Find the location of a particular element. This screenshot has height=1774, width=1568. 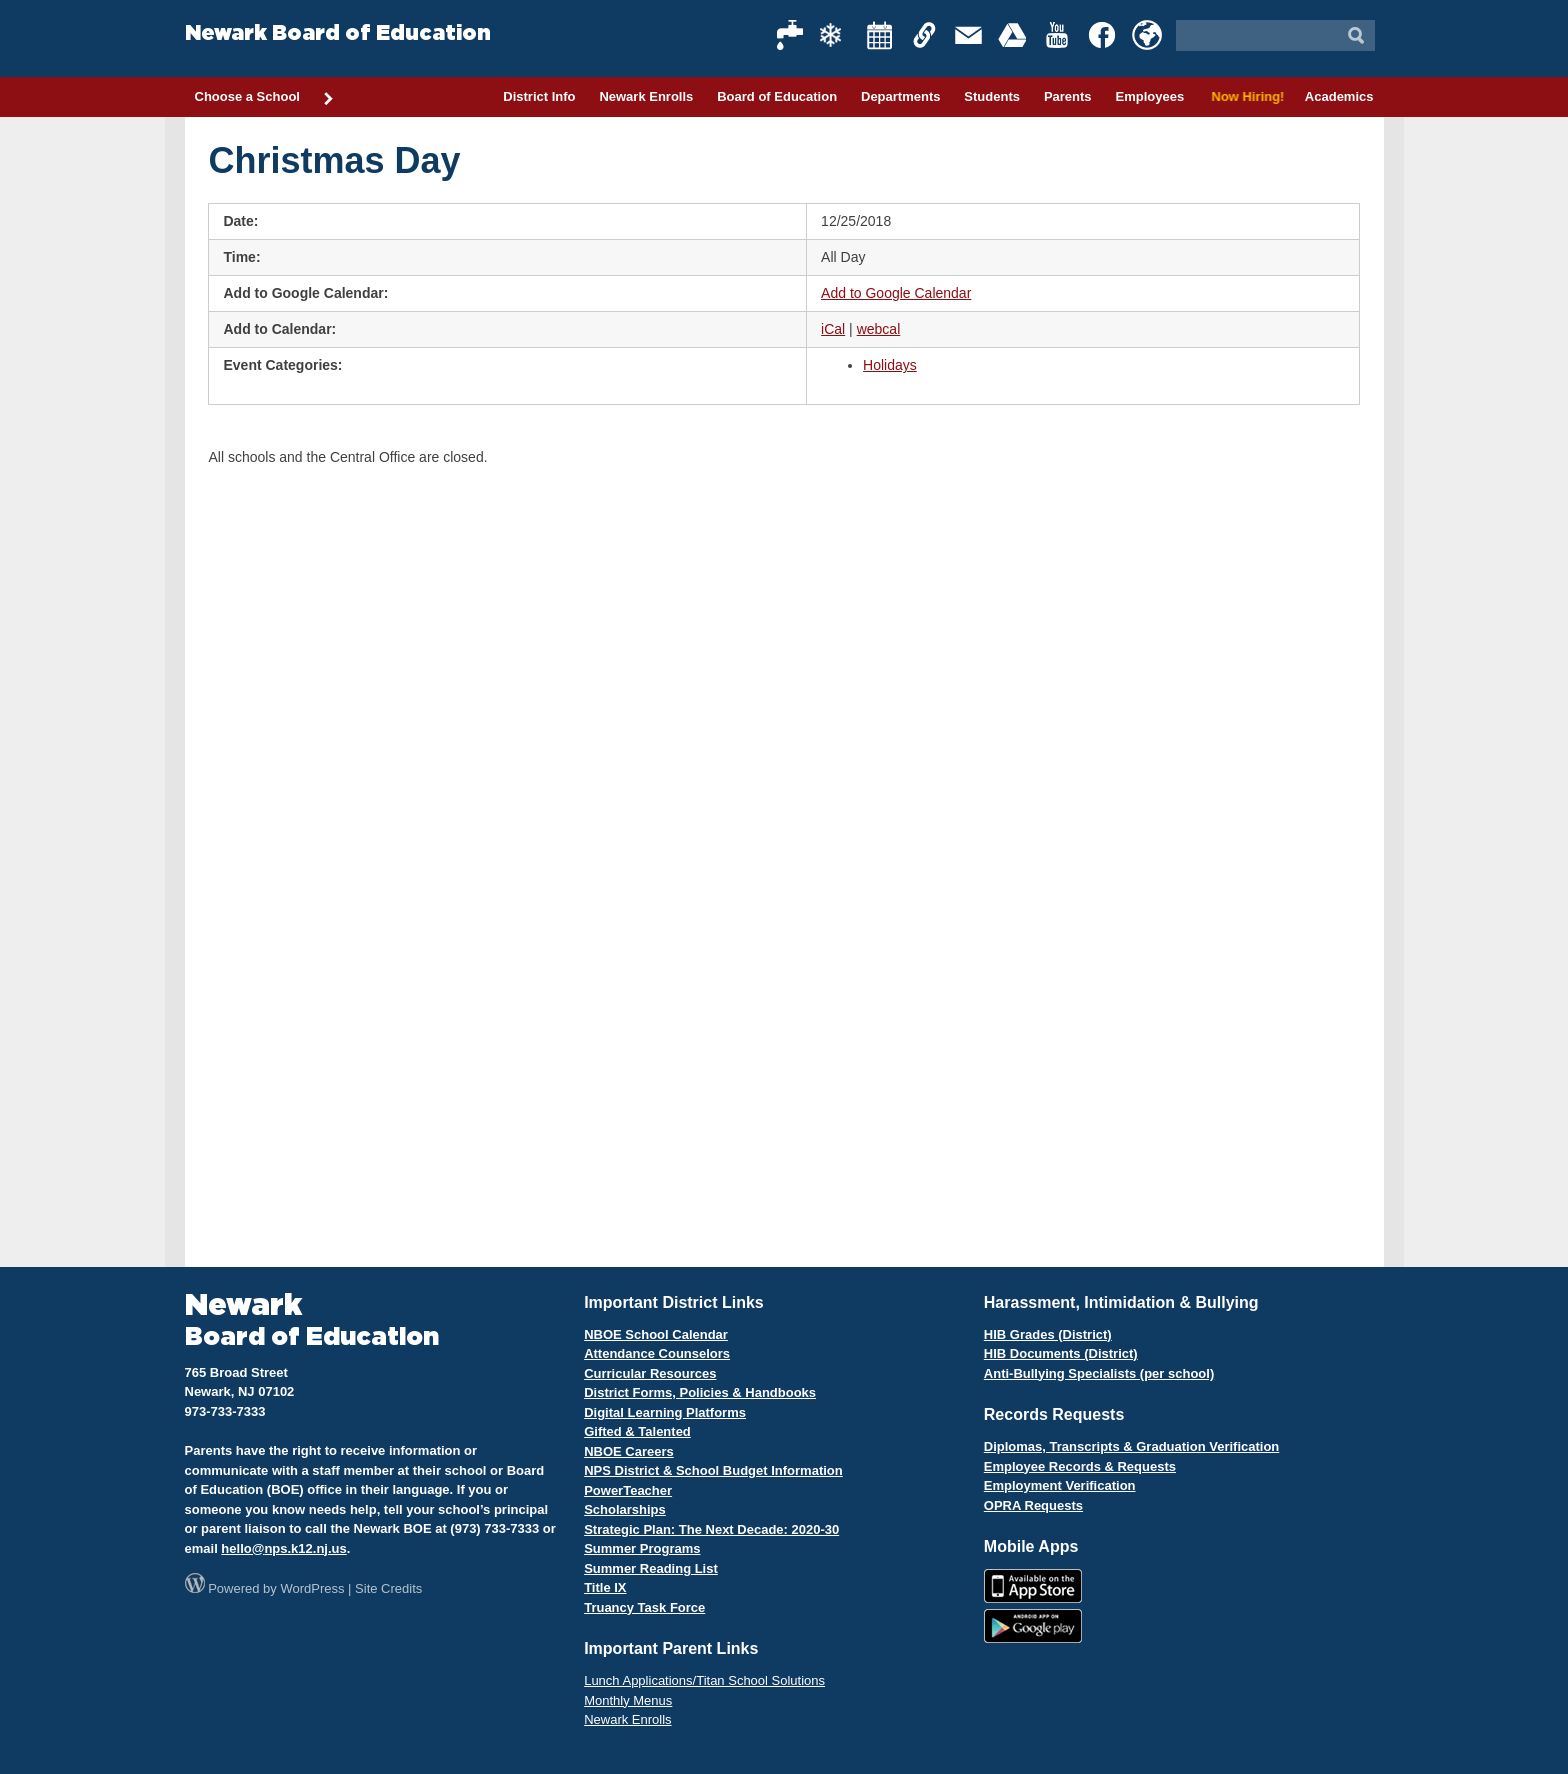

PowerTeacher is located at coordinates (628, 1490).